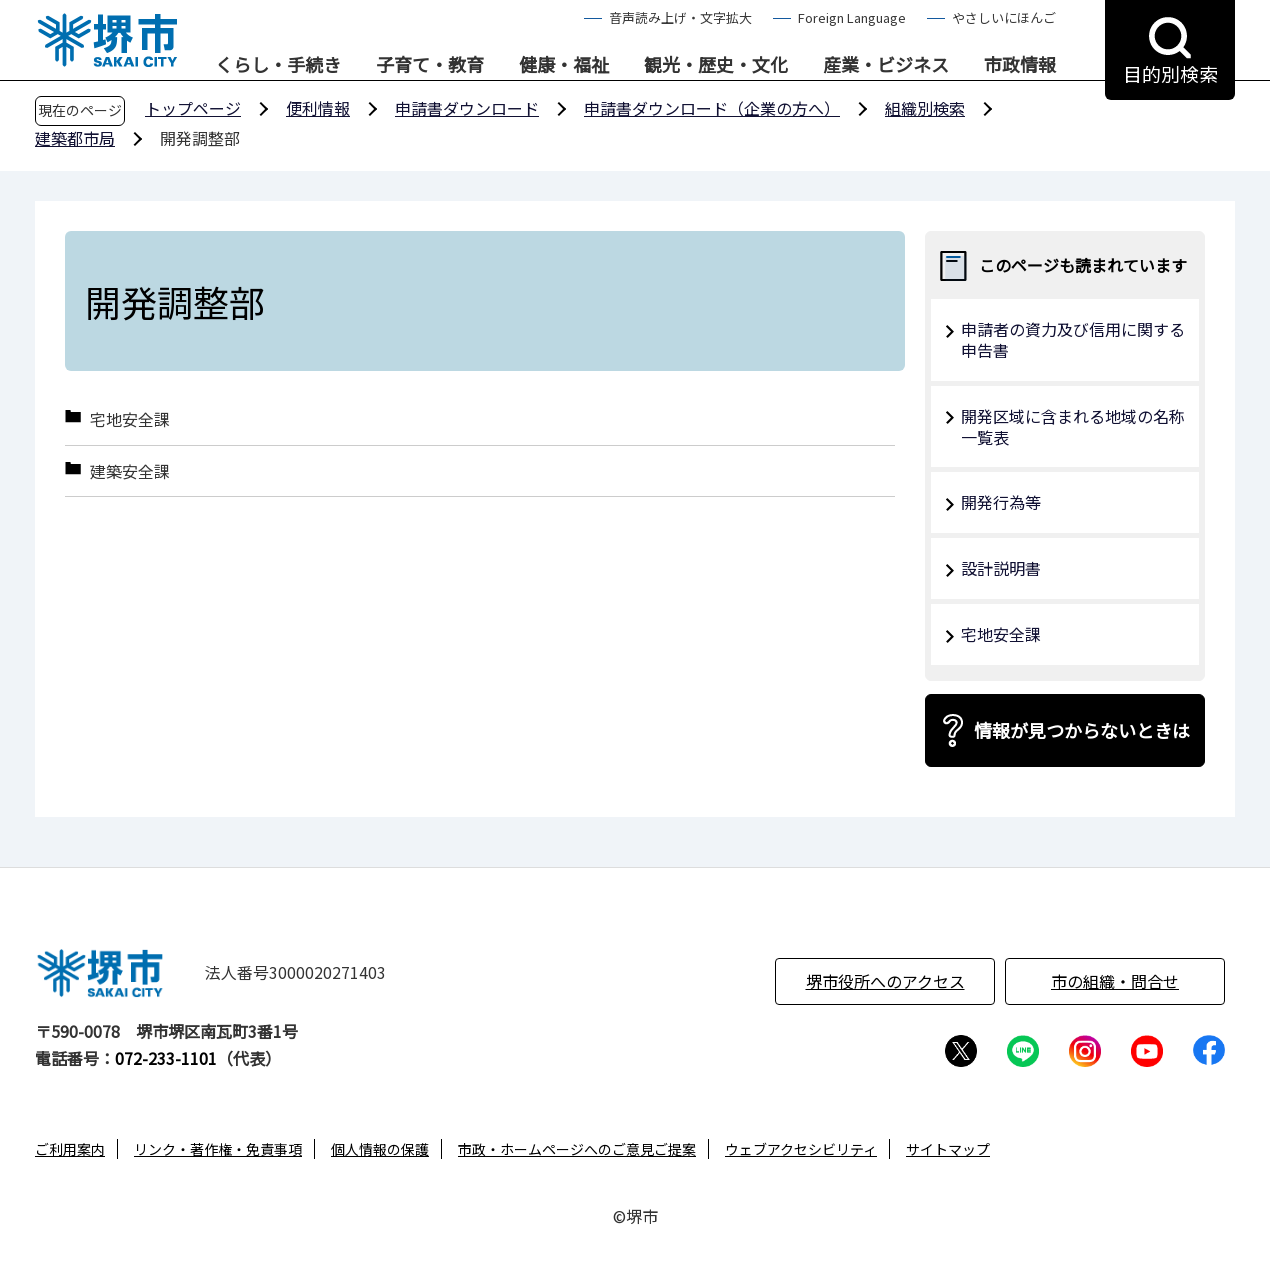 The width and height of the screenshot is (1270, 1270). Describe the element at coordinates (948, 1149) in the screenshot. I see `サイトマップ` at that location.